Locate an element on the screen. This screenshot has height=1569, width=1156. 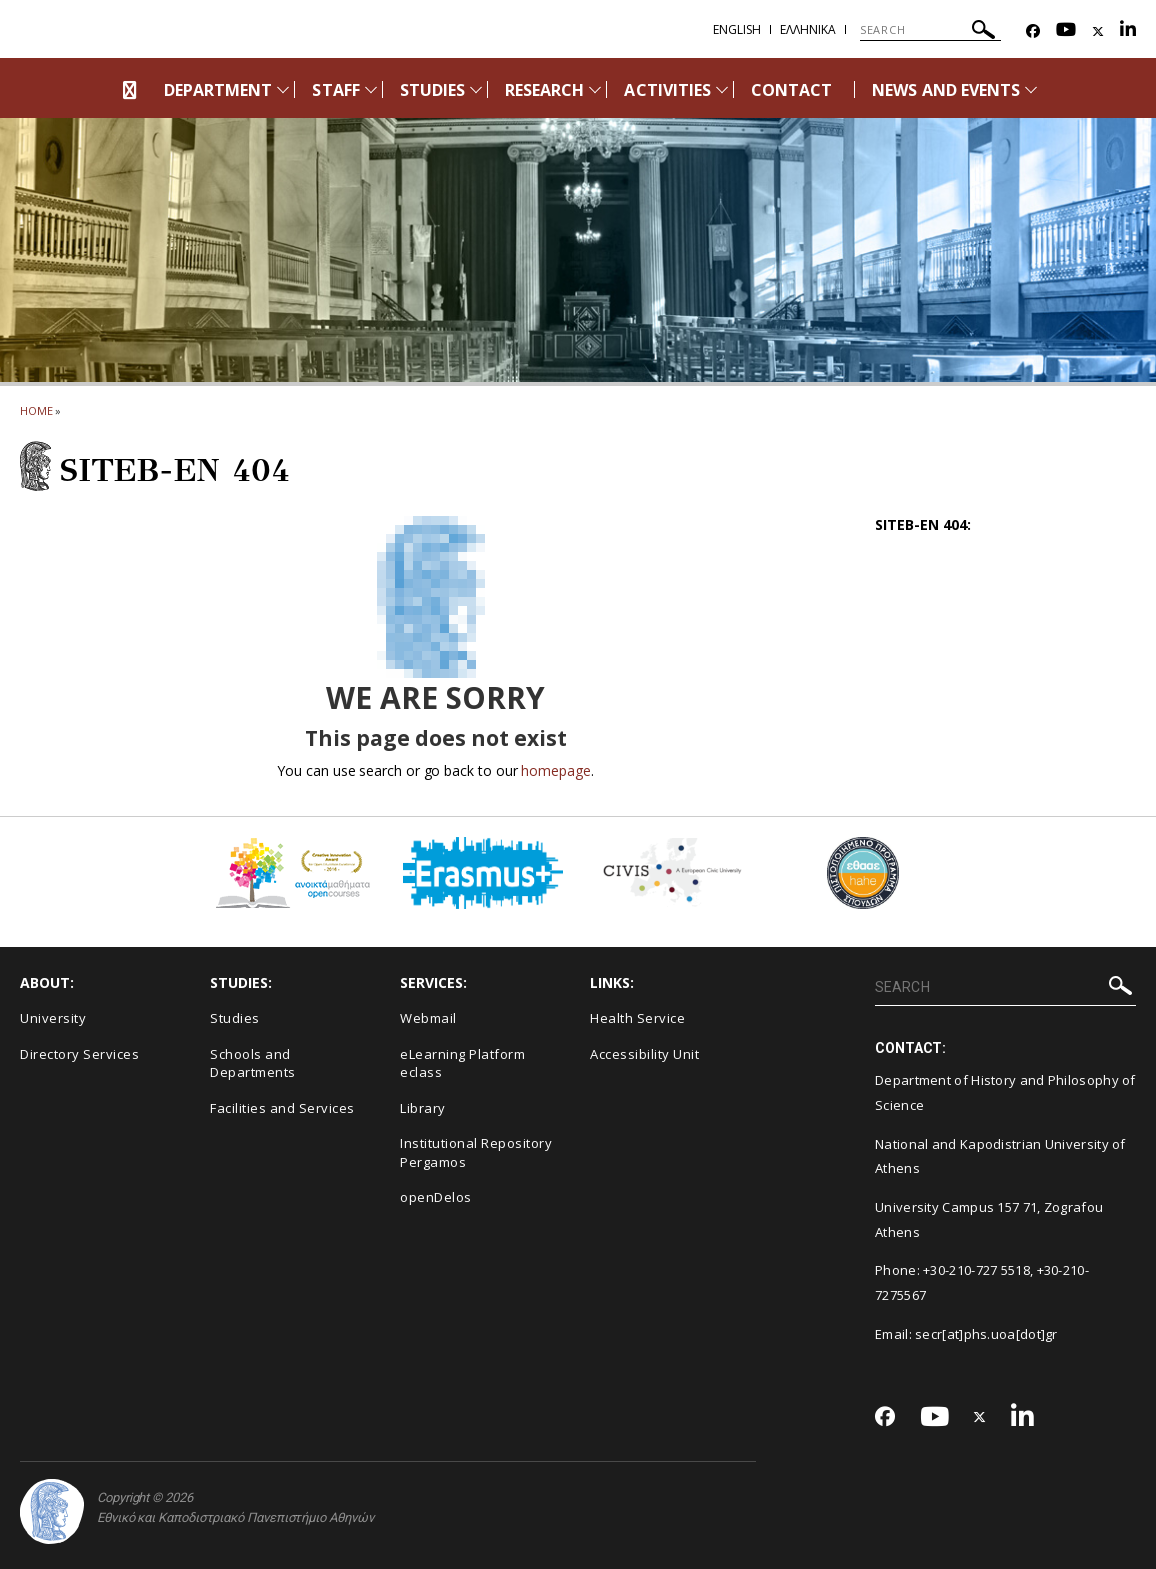
Ελληνικα is located at coordinates (808, 29).